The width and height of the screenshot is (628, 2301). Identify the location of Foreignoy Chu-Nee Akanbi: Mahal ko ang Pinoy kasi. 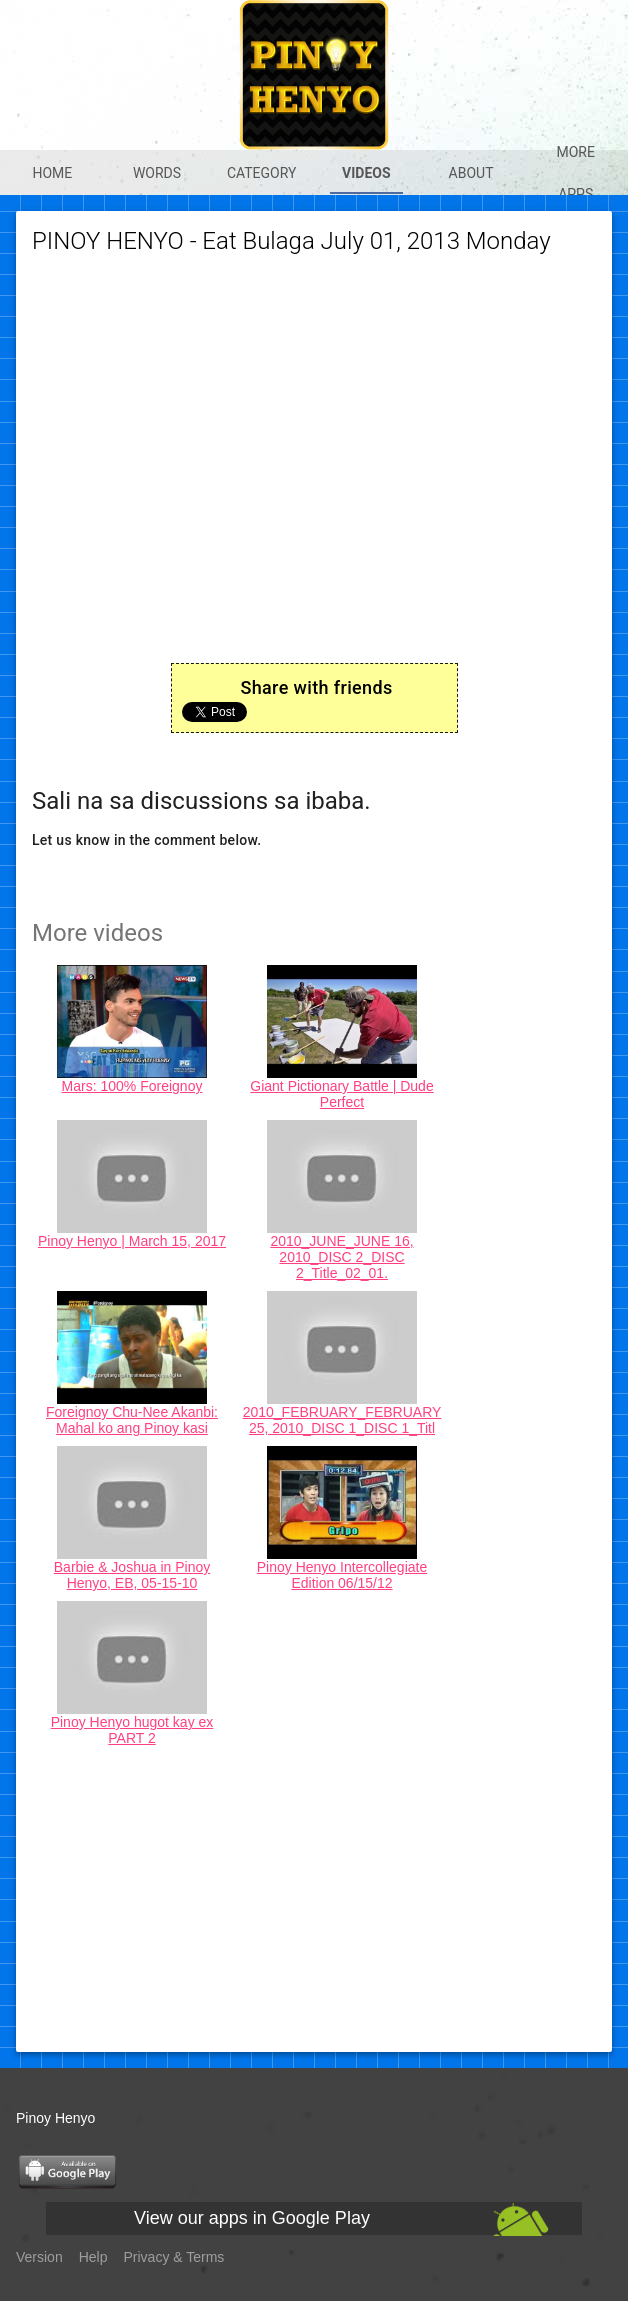
(132, 1420).